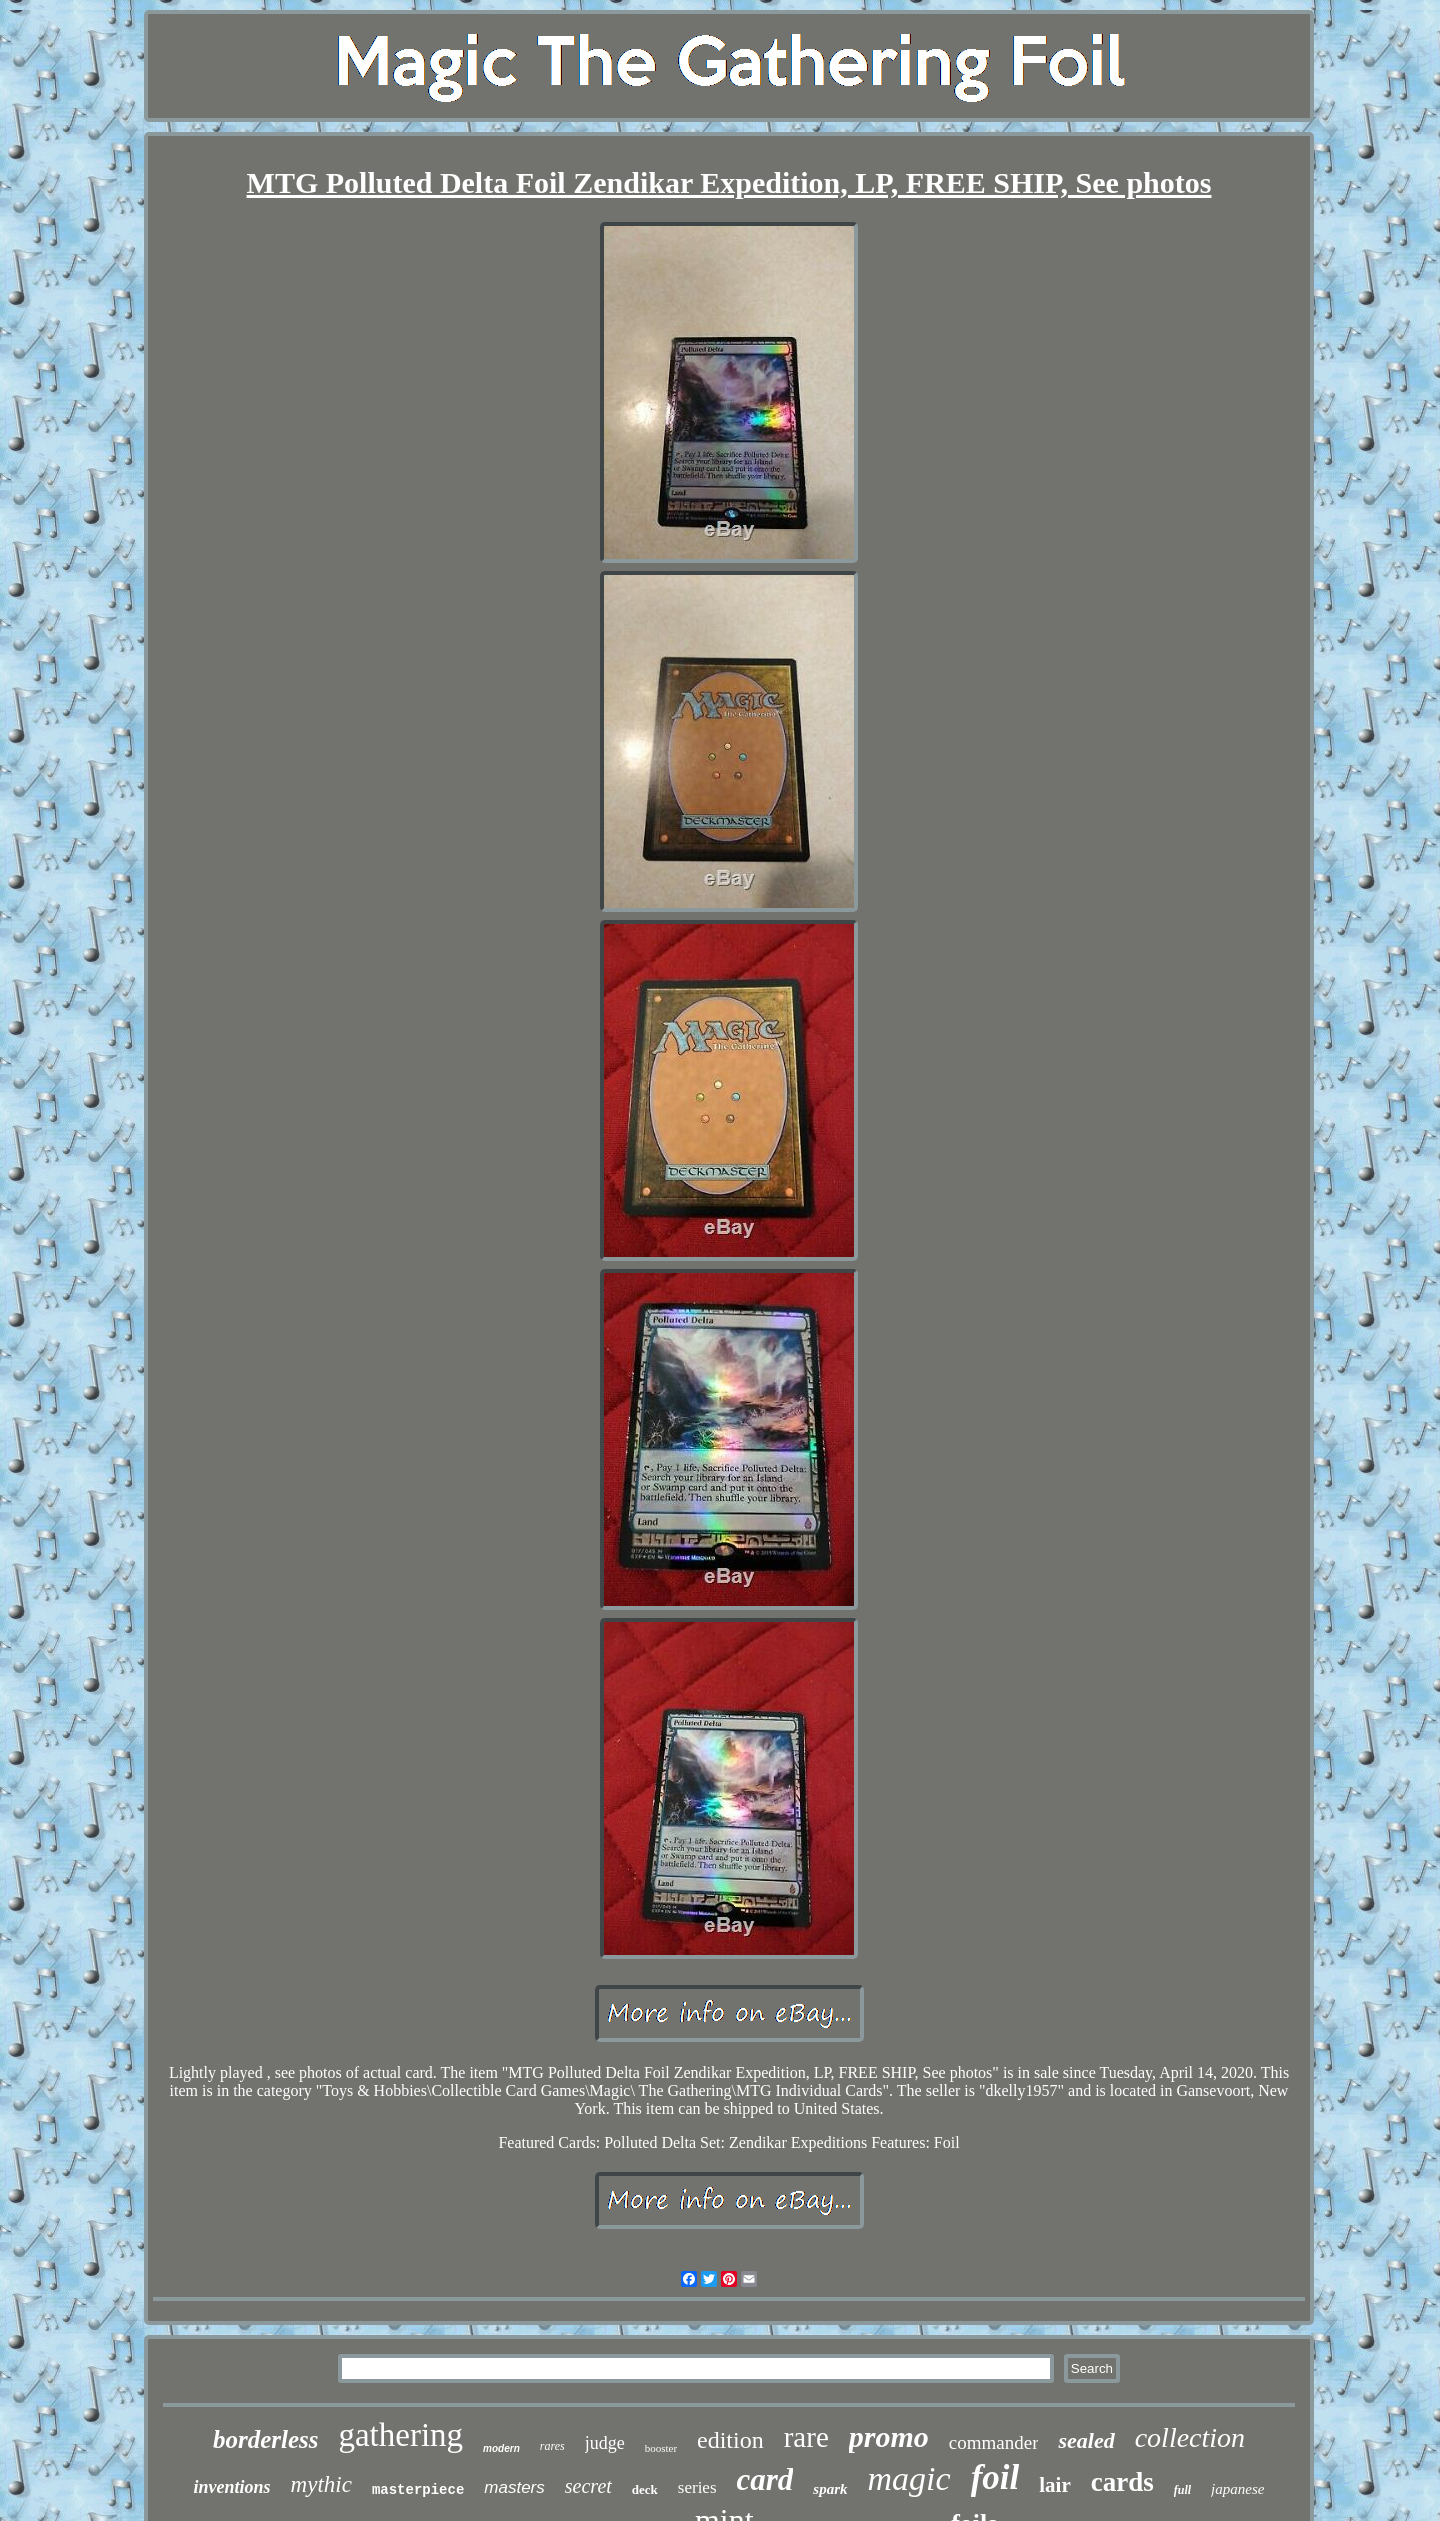 The image size is (1440, 2521). Describe the element at coordinates (605, 2443) in the screenshot. I see `judge` at that location.